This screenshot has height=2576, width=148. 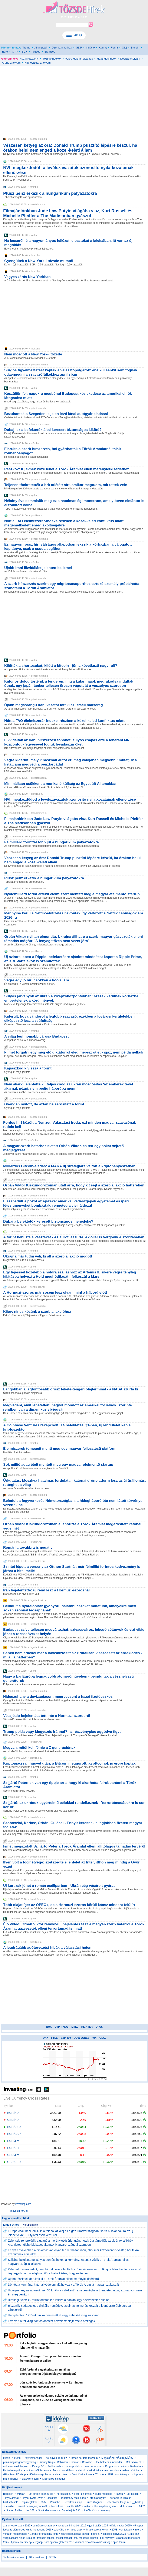 I want to click on MTEL, so click(x=74, y=2026).